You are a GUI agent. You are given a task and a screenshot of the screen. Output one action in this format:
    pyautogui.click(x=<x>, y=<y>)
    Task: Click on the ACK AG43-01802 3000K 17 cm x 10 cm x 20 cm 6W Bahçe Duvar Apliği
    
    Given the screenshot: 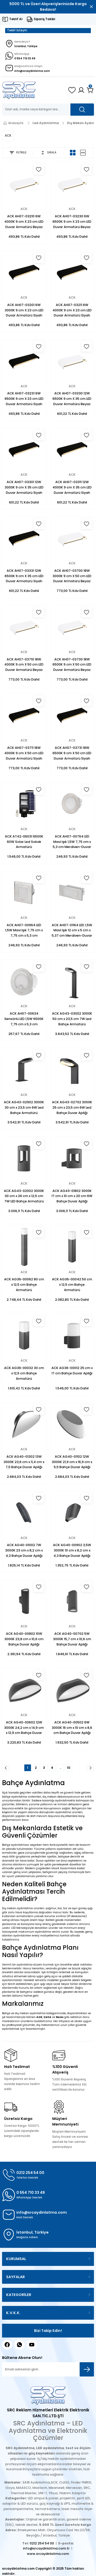 What is the action you would take?
    pyautogui.click(x=71, y=1196)
    